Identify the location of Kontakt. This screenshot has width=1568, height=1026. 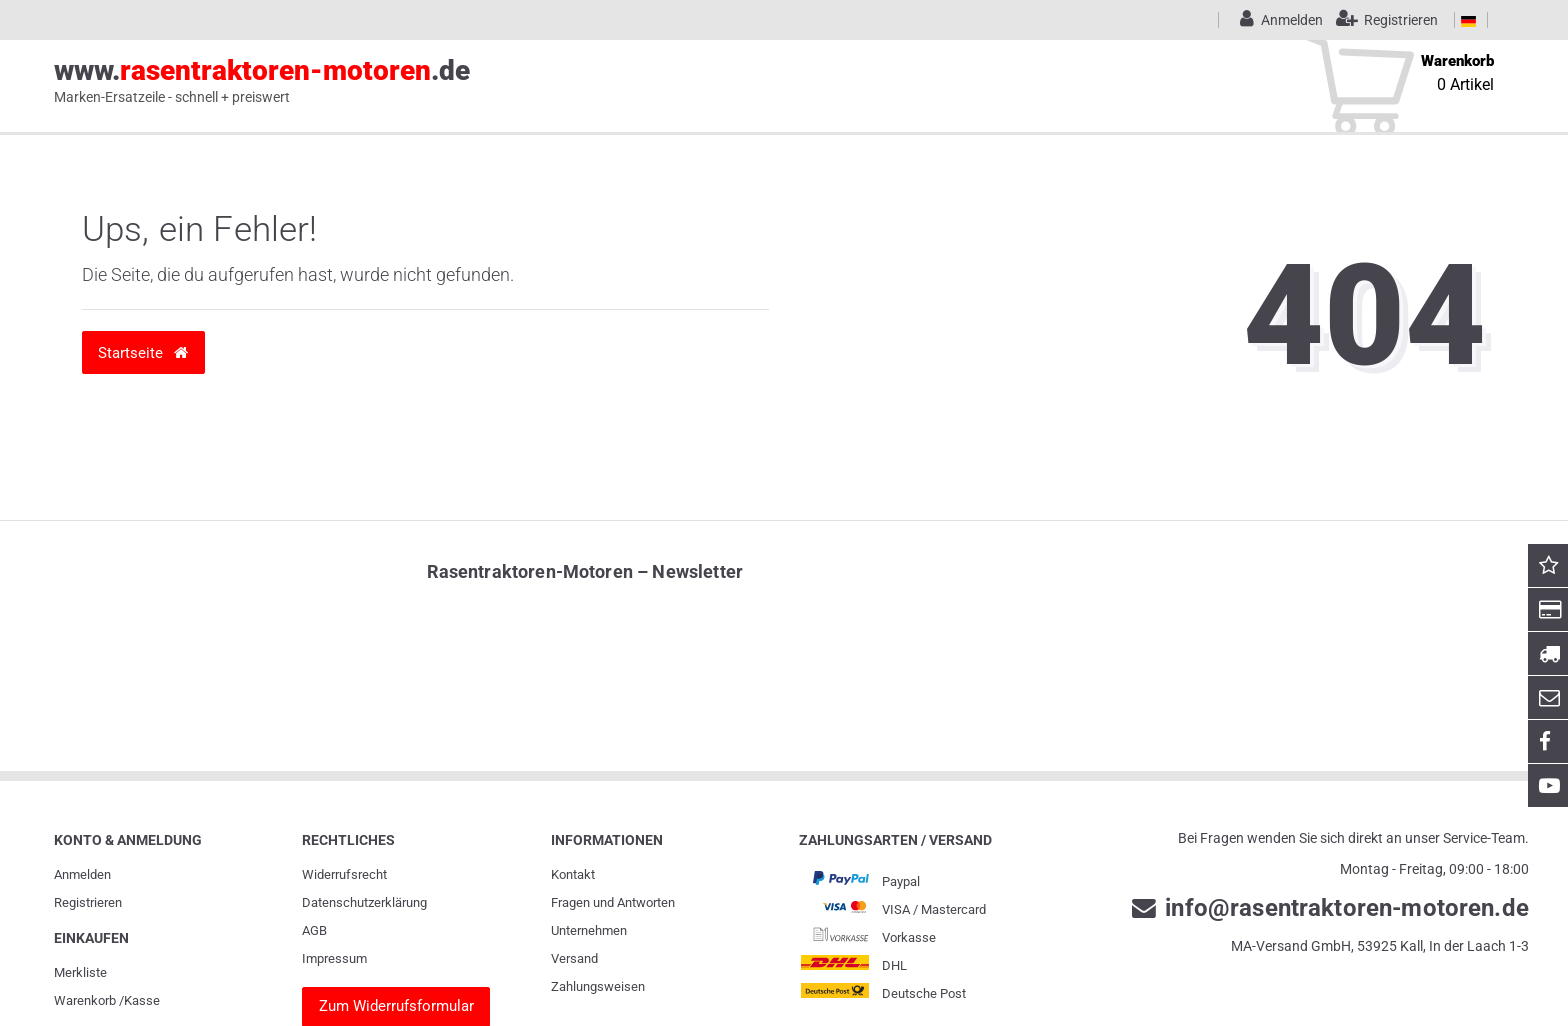
(573, 874).